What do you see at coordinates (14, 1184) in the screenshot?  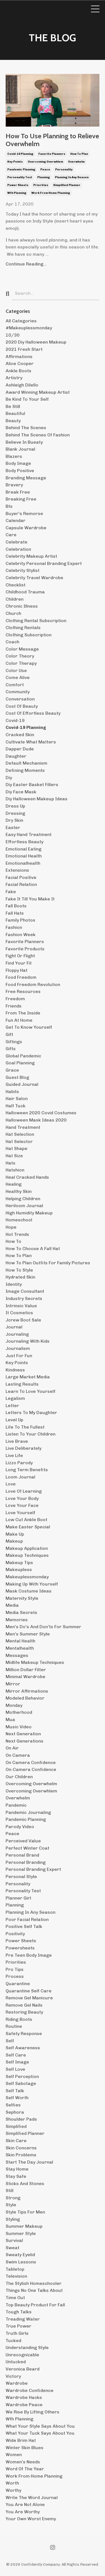 I see `healing` at bounding box center [14, 1184].